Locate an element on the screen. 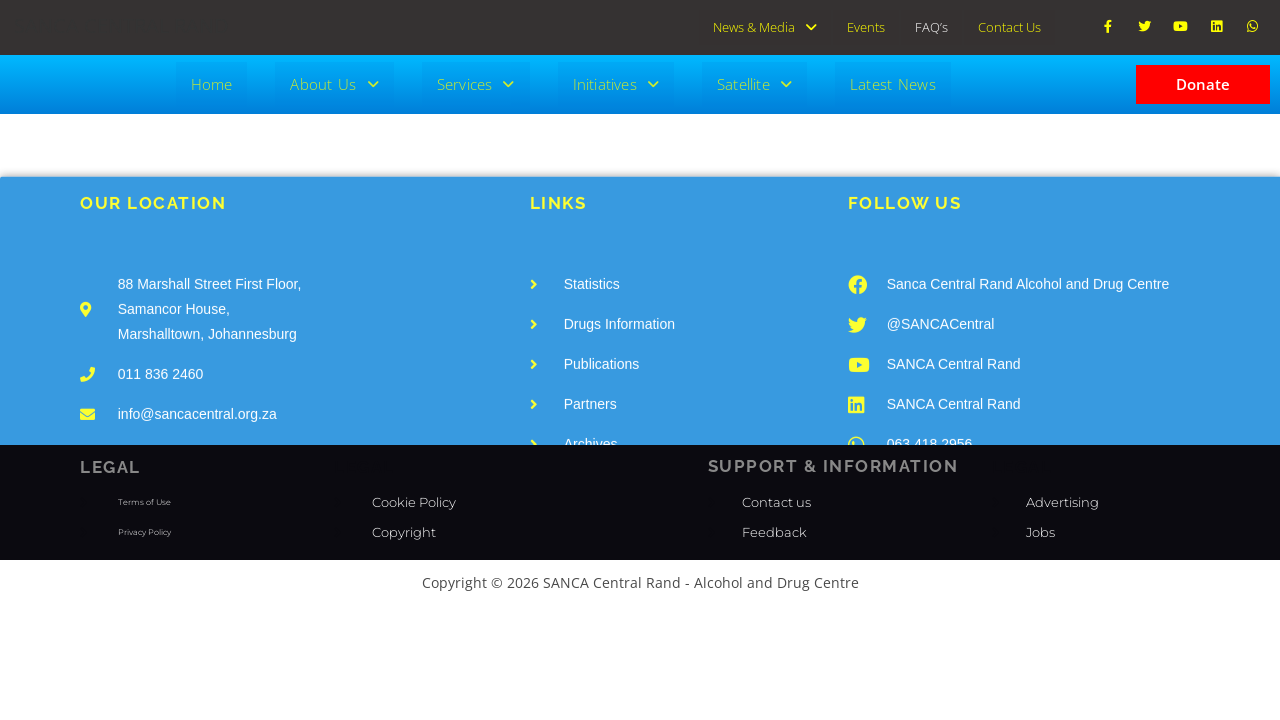  FAQ’s is located at coordinates (931, 26).